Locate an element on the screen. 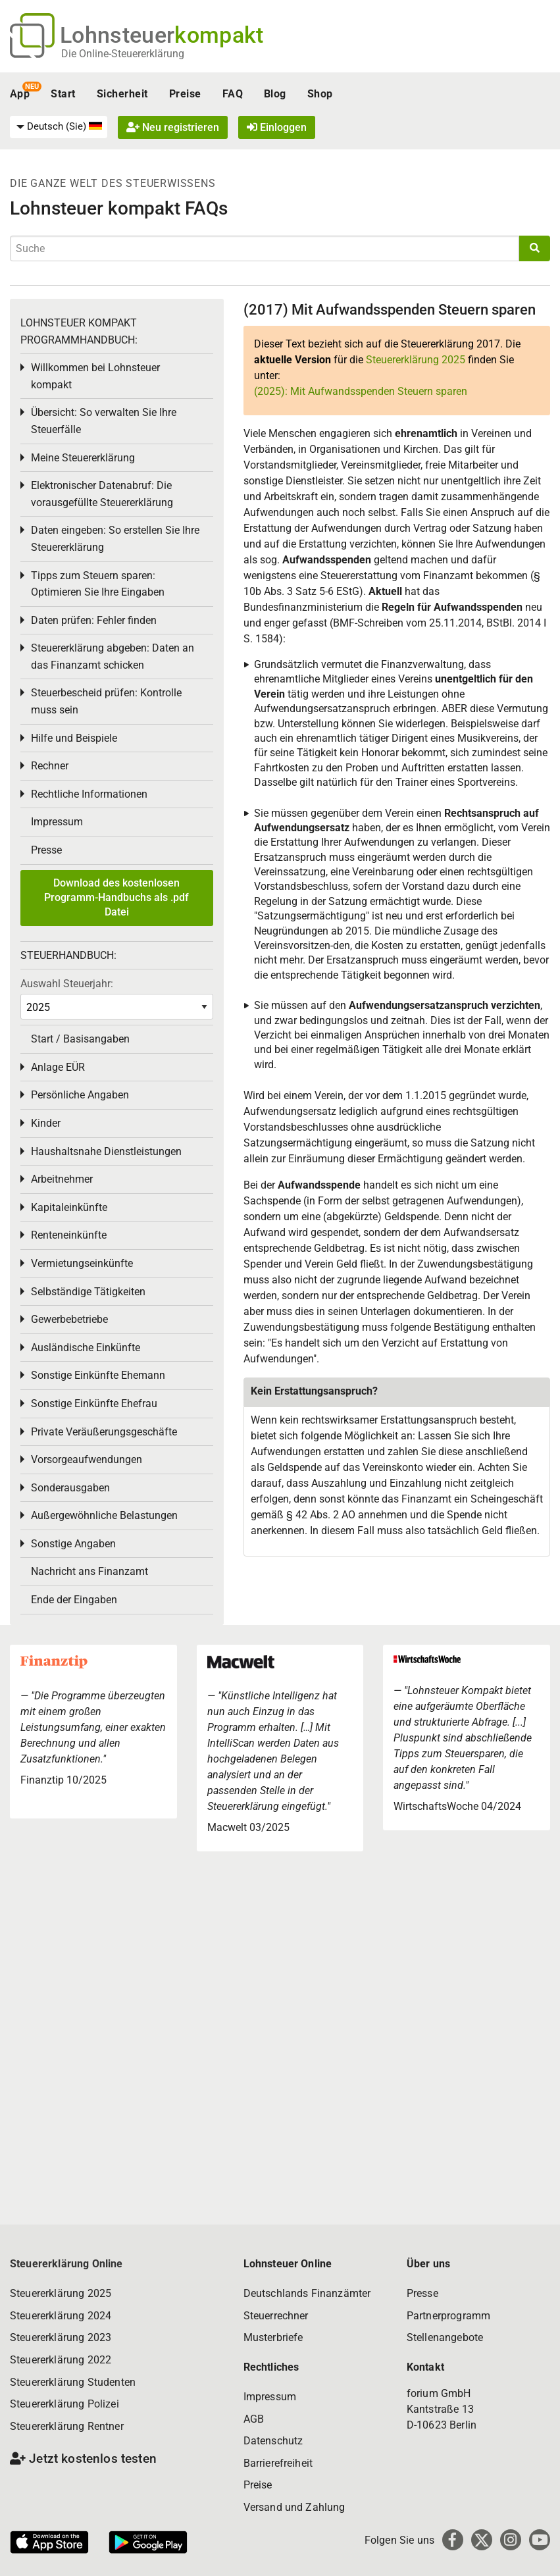  Partnerprogramm is located at coordinates (448, 2315).